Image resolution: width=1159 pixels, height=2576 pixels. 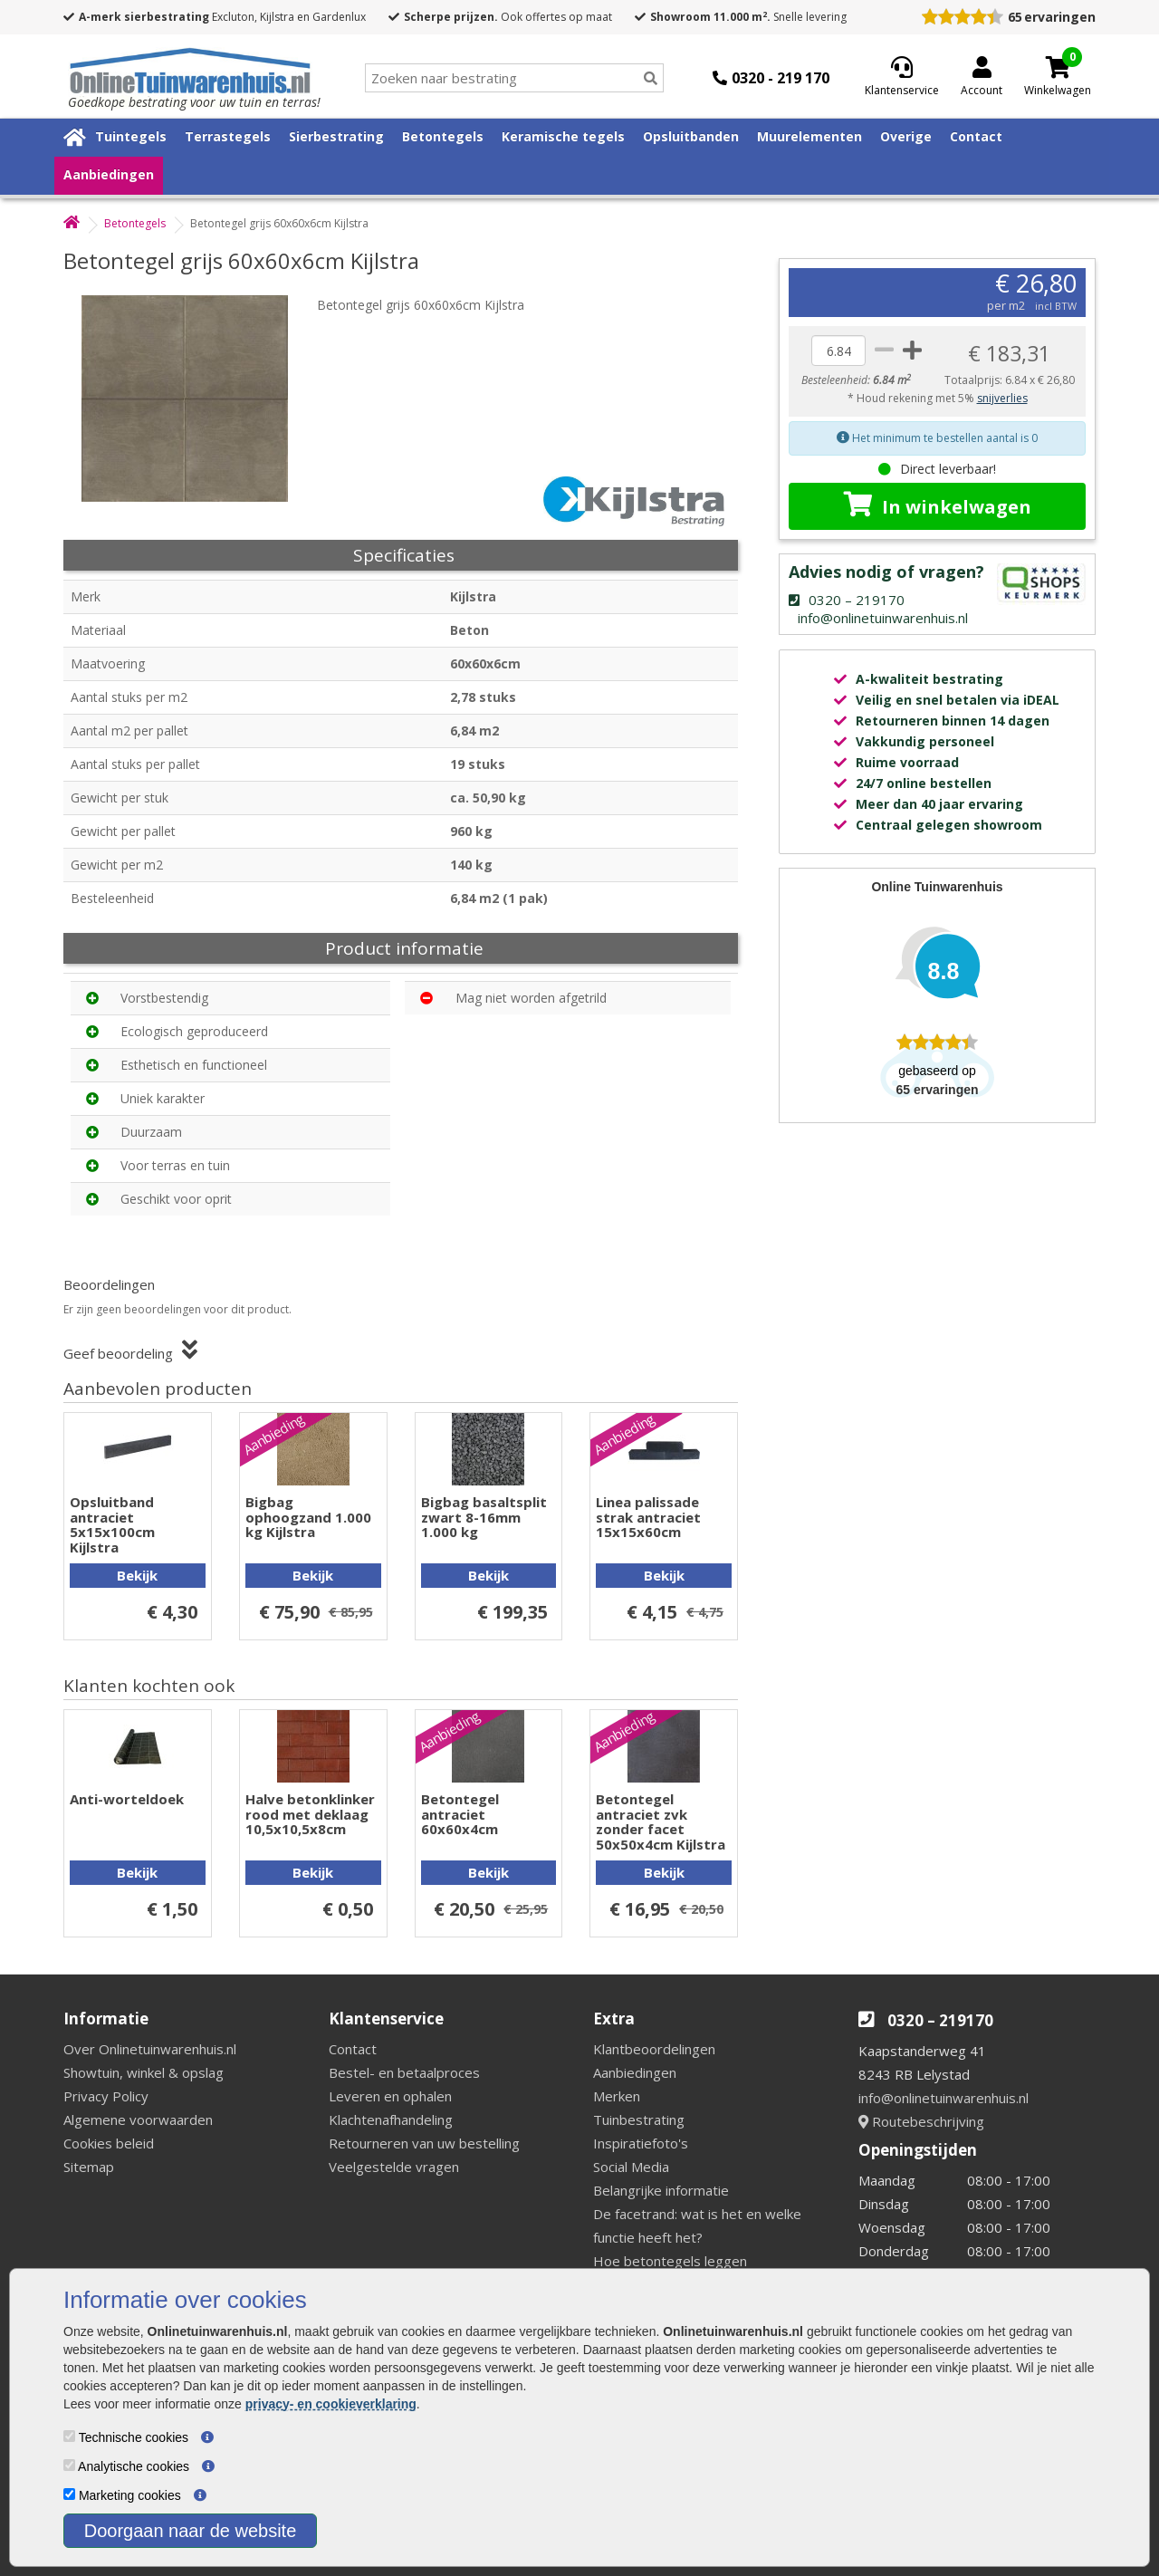 I want to click on Hoe betontegels leggen, so click(x=670, y=2261).